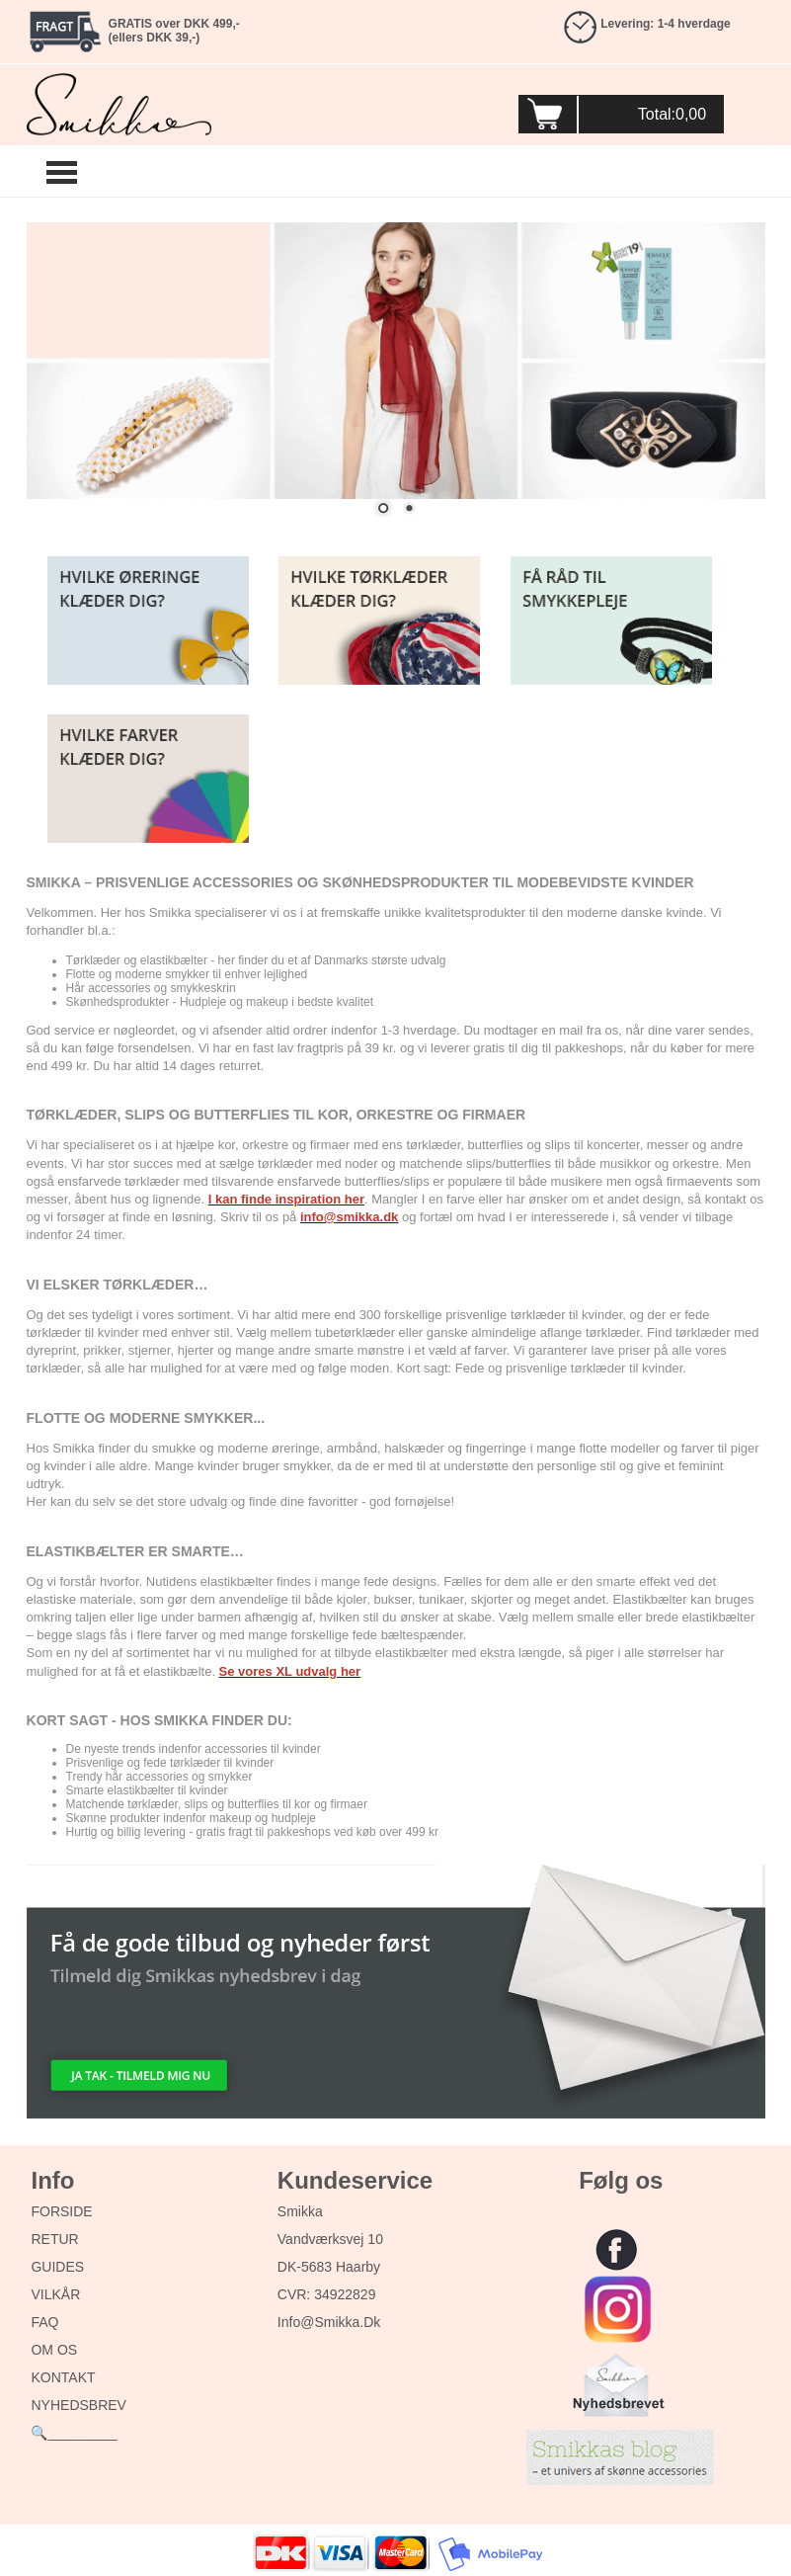 This screenshot has width=791, height=2576. Describe the element at coordinates (78, 2405) in the screenshot. I see `NYHEDSBREV` at that location.